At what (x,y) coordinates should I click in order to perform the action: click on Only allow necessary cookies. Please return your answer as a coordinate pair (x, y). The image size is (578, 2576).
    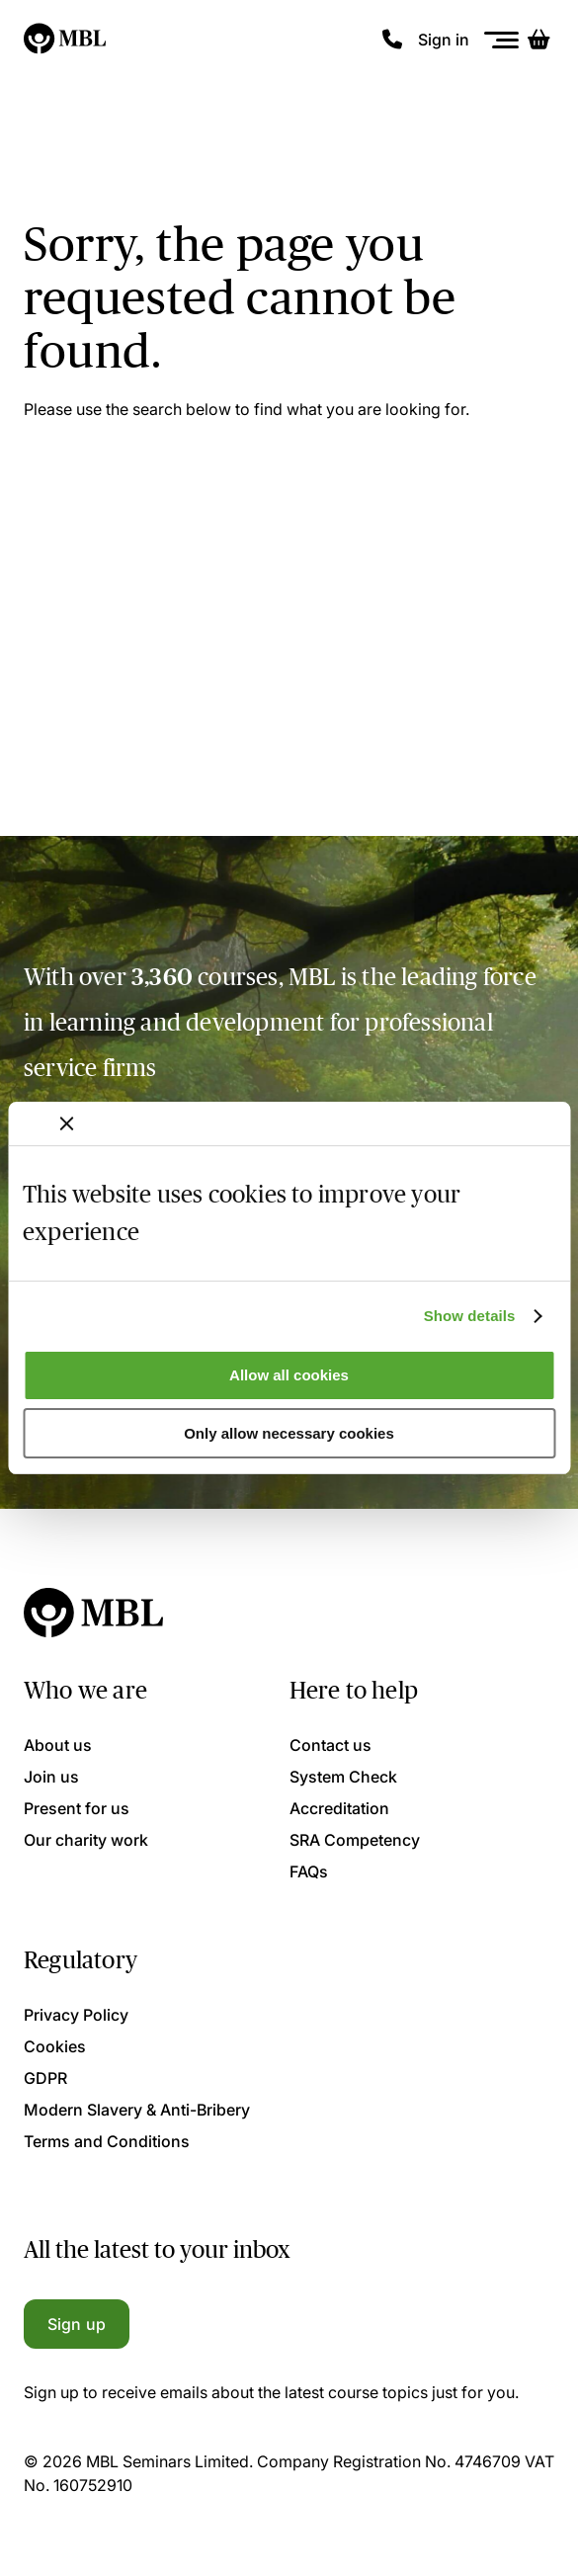
    Looking at the image, I should click on (289, 1433).